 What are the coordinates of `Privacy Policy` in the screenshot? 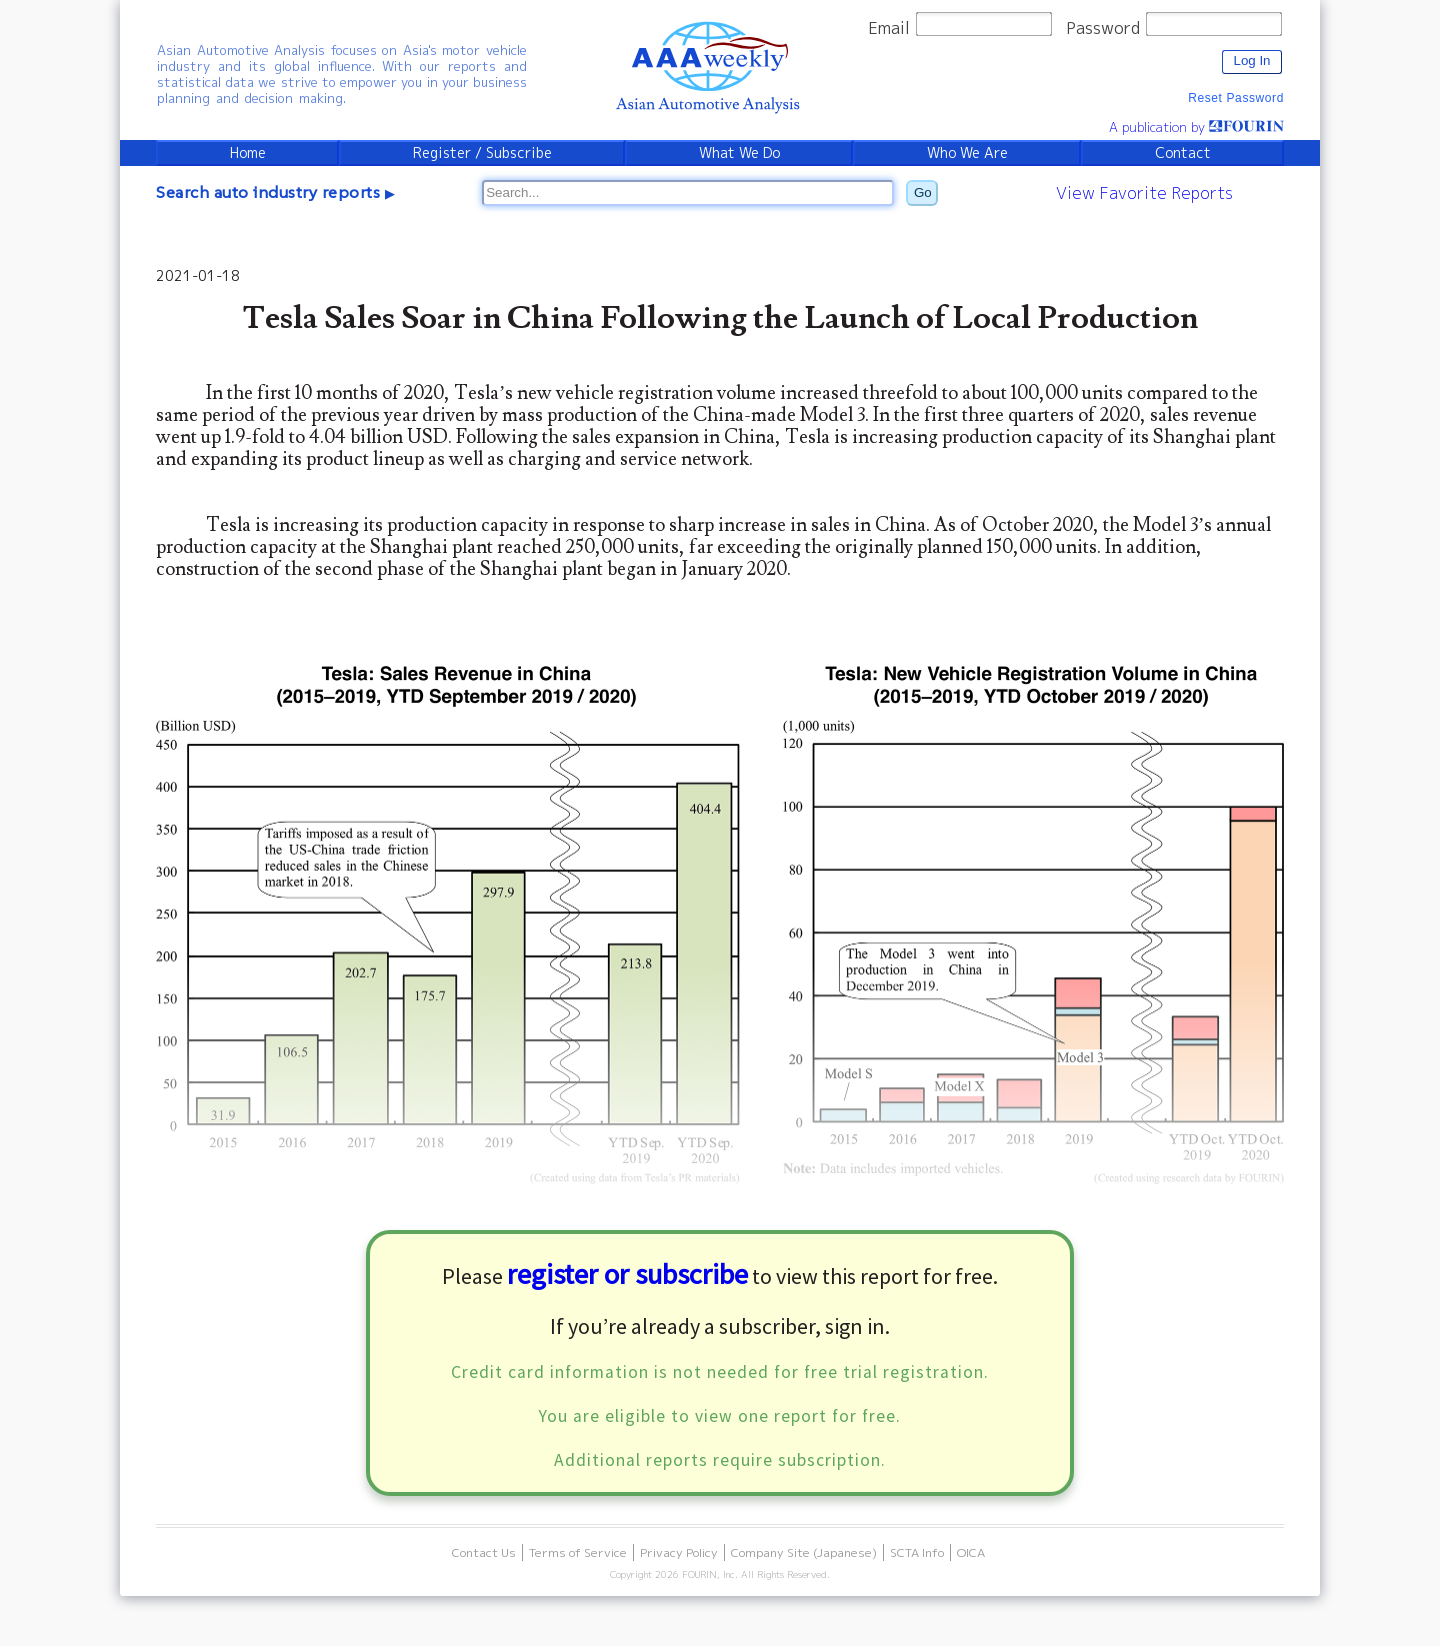 It's located at (679, 1553).